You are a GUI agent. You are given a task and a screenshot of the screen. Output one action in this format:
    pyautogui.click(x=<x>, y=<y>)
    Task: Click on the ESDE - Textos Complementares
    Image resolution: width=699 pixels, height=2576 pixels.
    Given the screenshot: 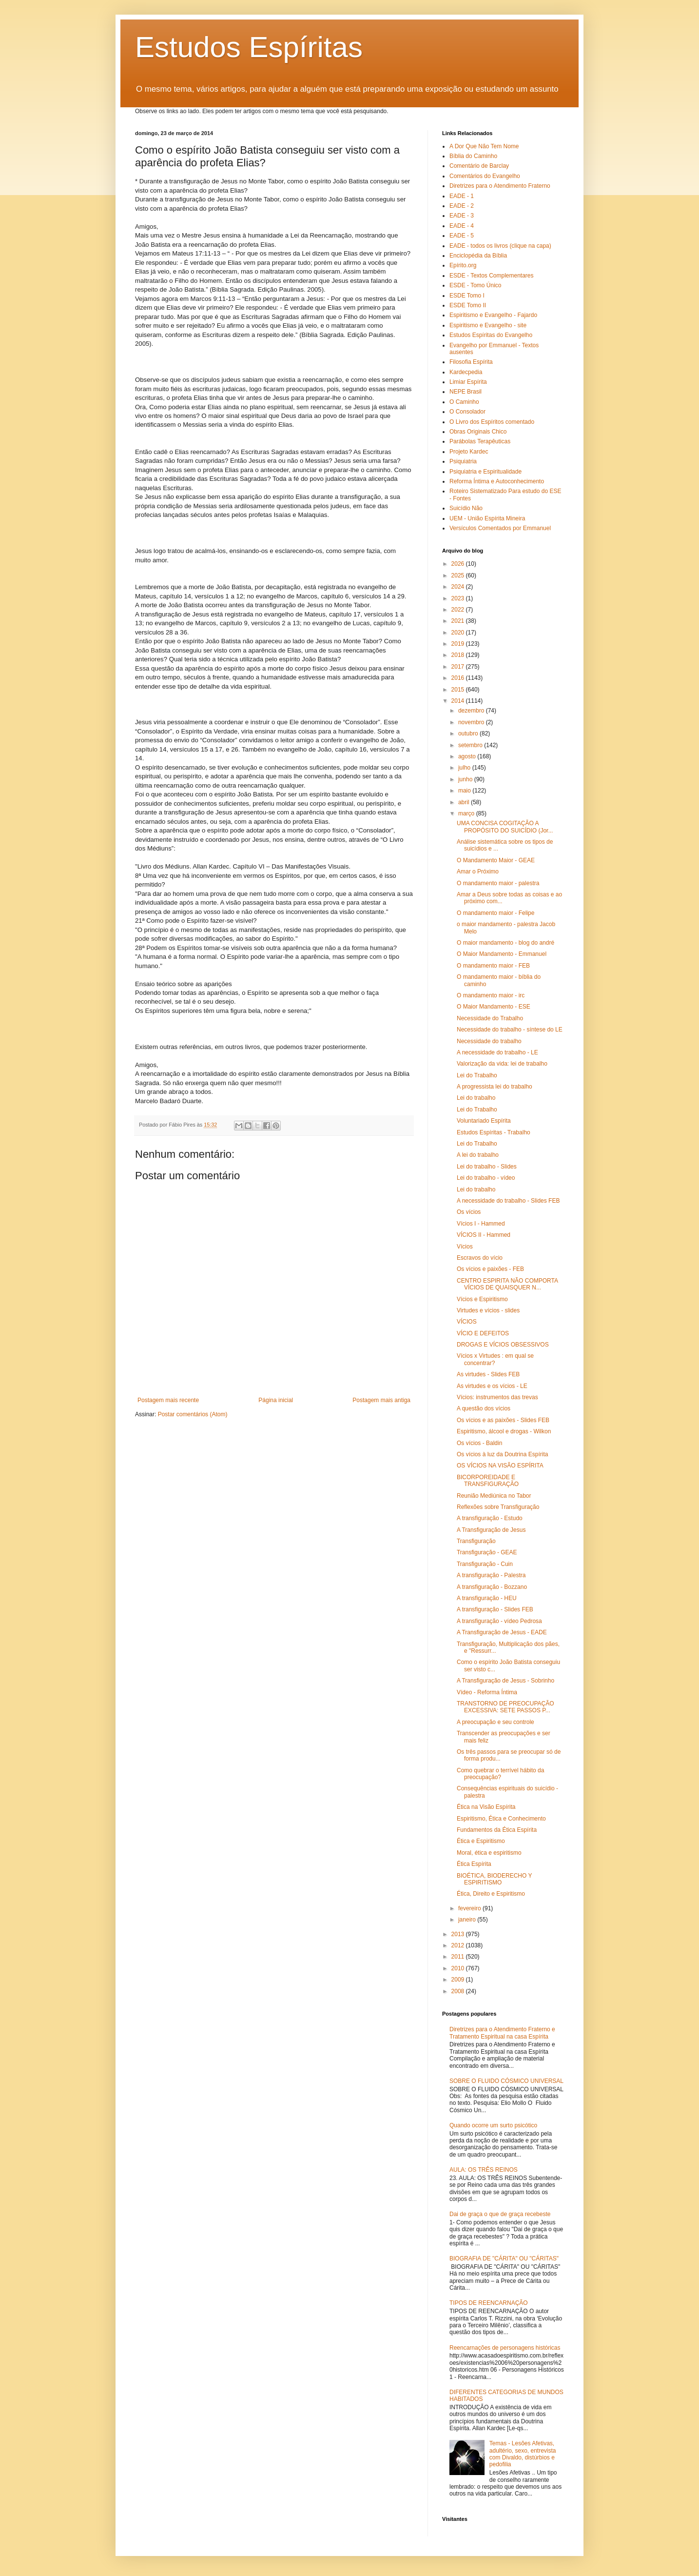 What is the action you would take?
    pyautogui.click(x=491, y=275)
    